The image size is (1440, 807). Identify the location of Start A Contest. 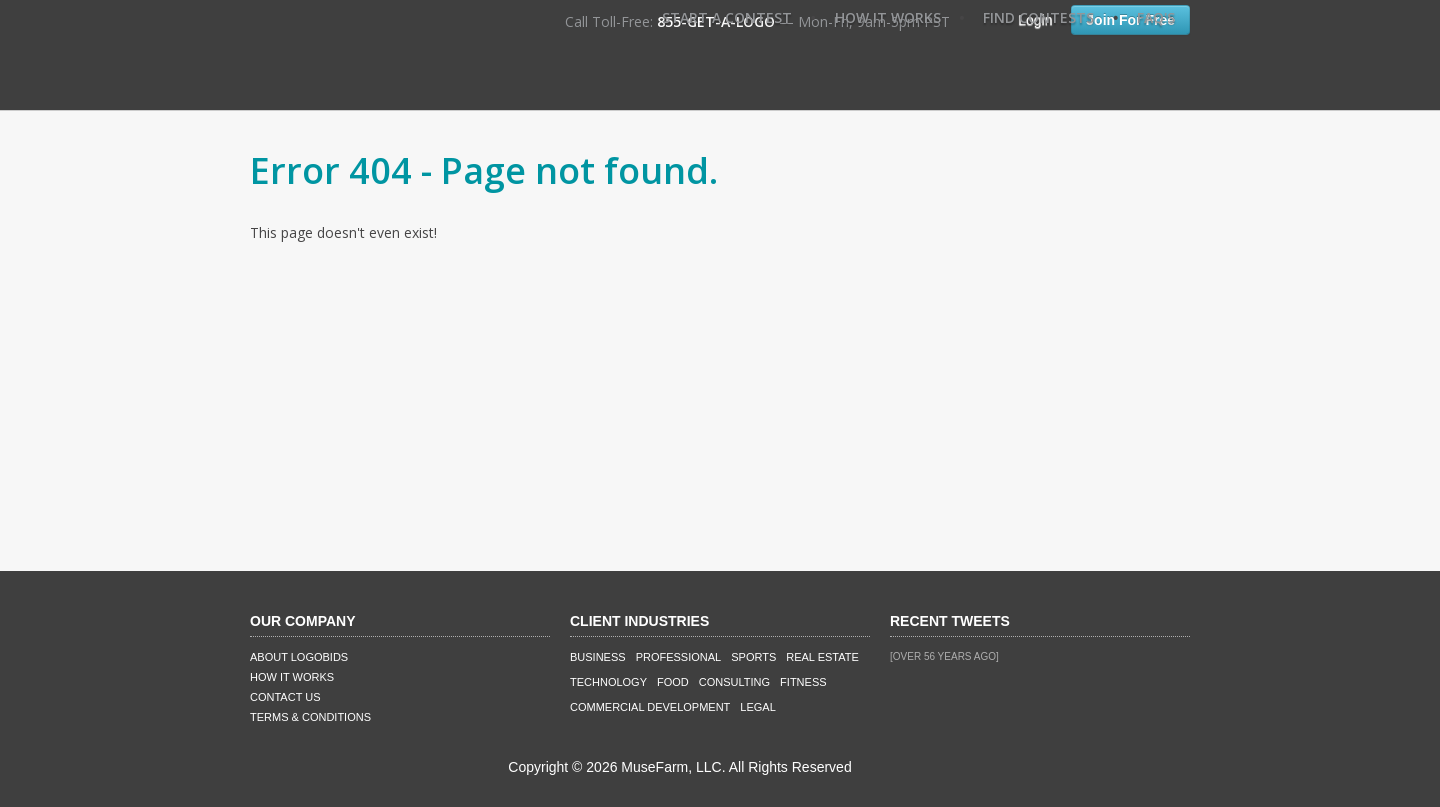
(727, 17).